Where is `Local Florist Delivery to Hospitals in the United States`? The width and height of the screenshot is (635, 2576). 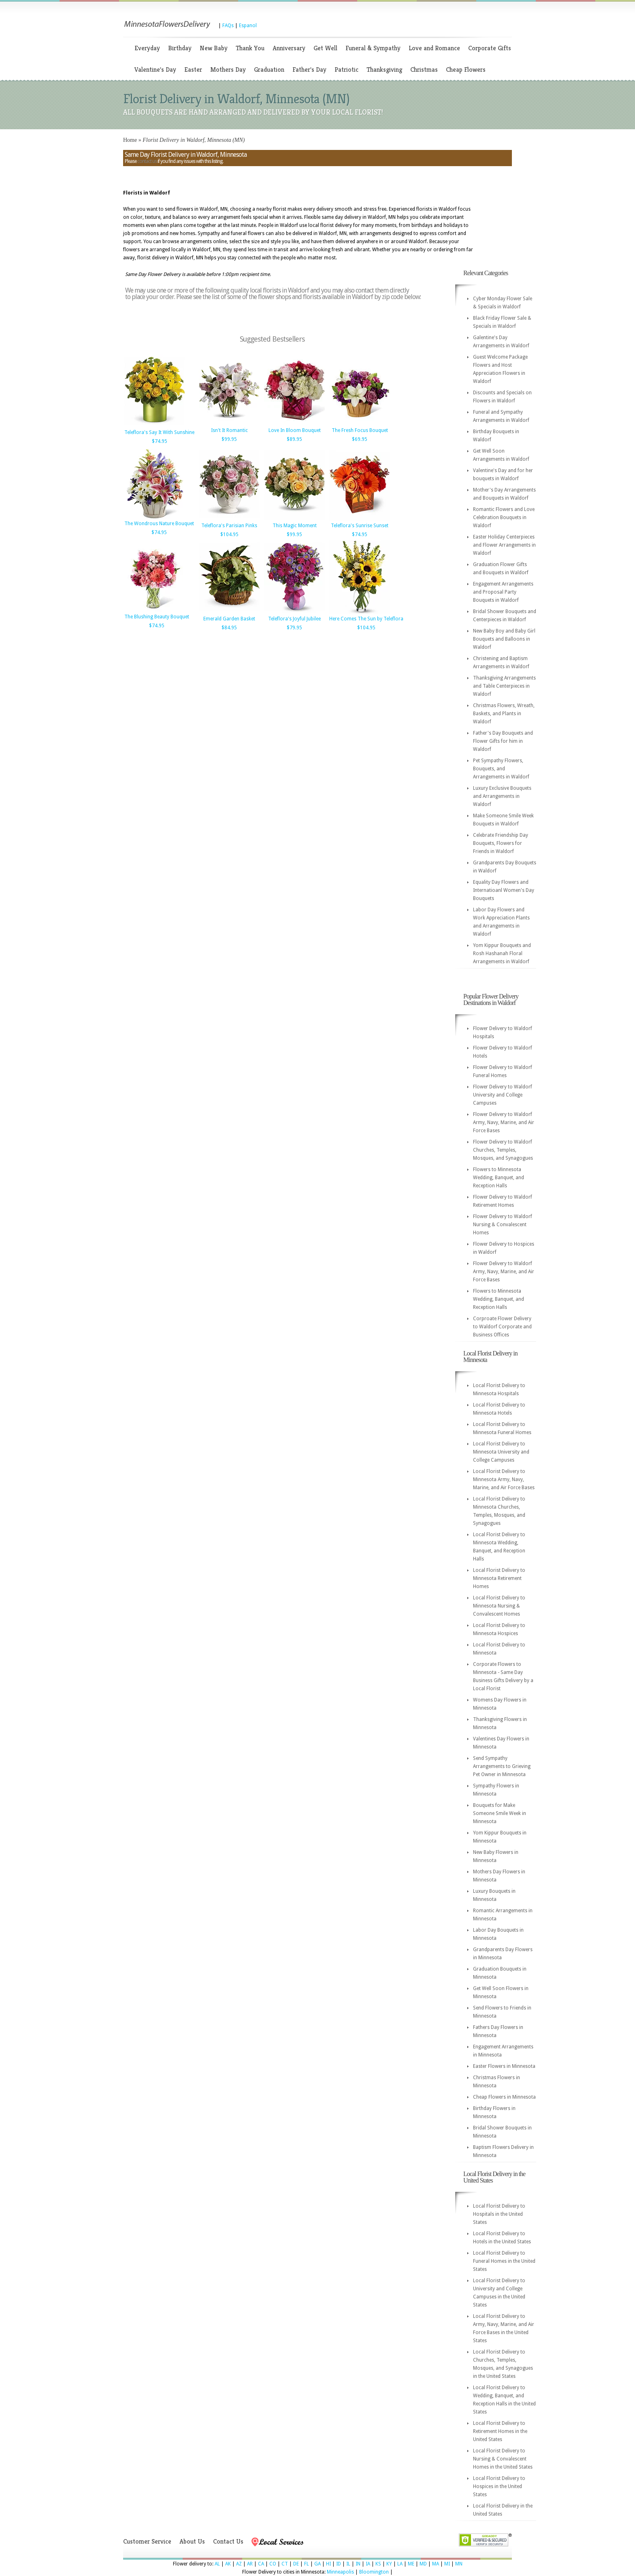 Local Florist Delivery to Hospitals in the United States is located at coordinates (499, 2214).